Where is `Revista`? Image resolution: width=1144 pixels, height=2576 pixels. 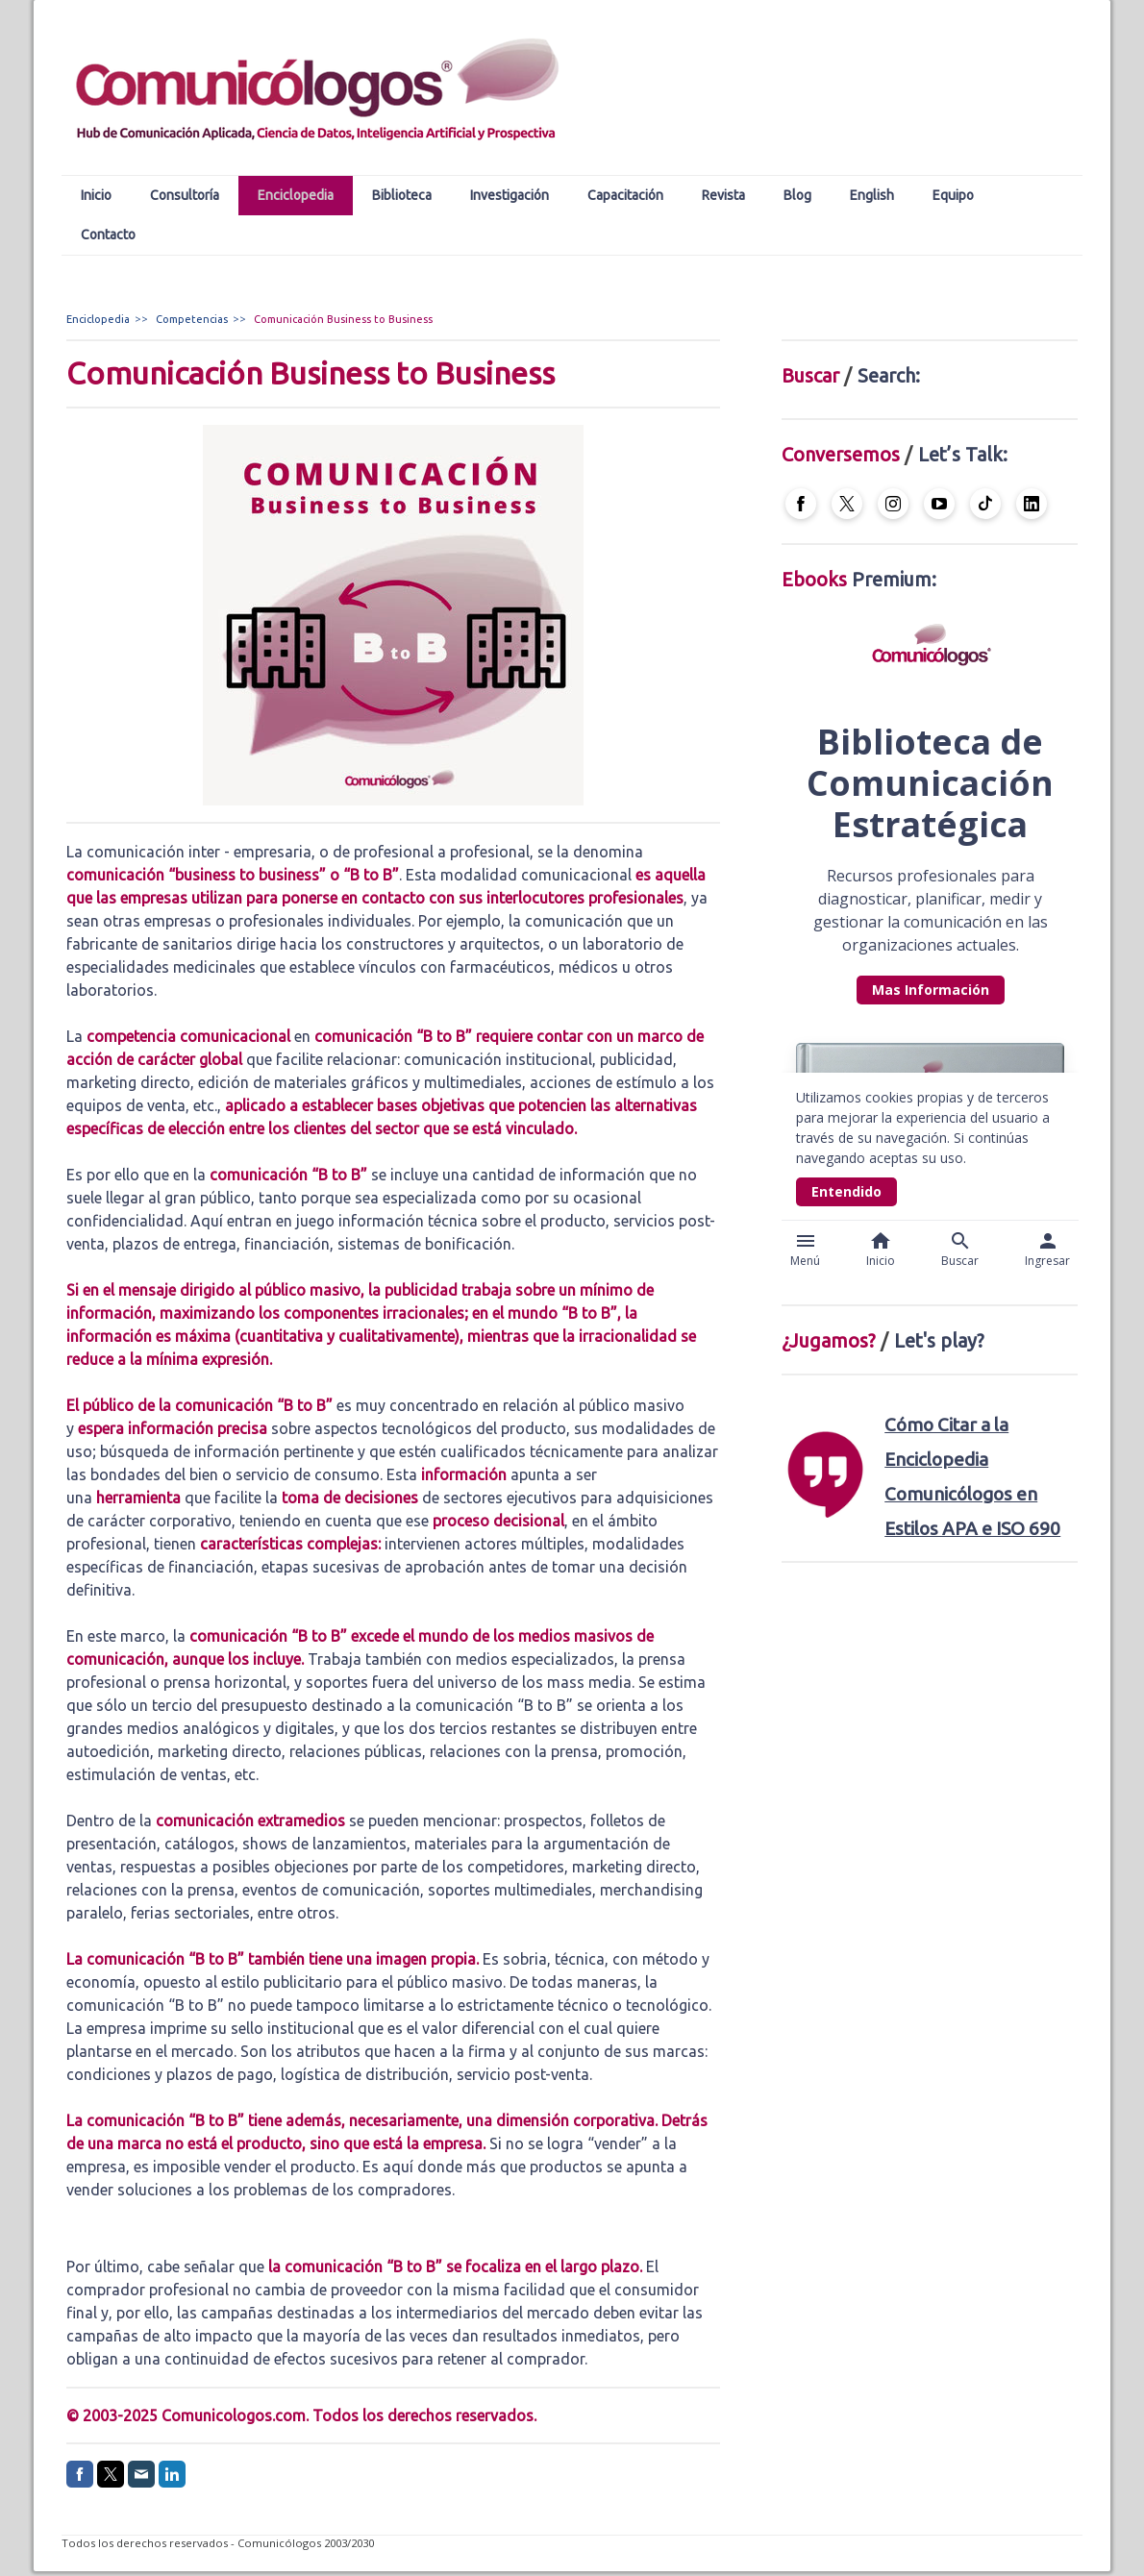 Revista is located at coordinates (723, 195).